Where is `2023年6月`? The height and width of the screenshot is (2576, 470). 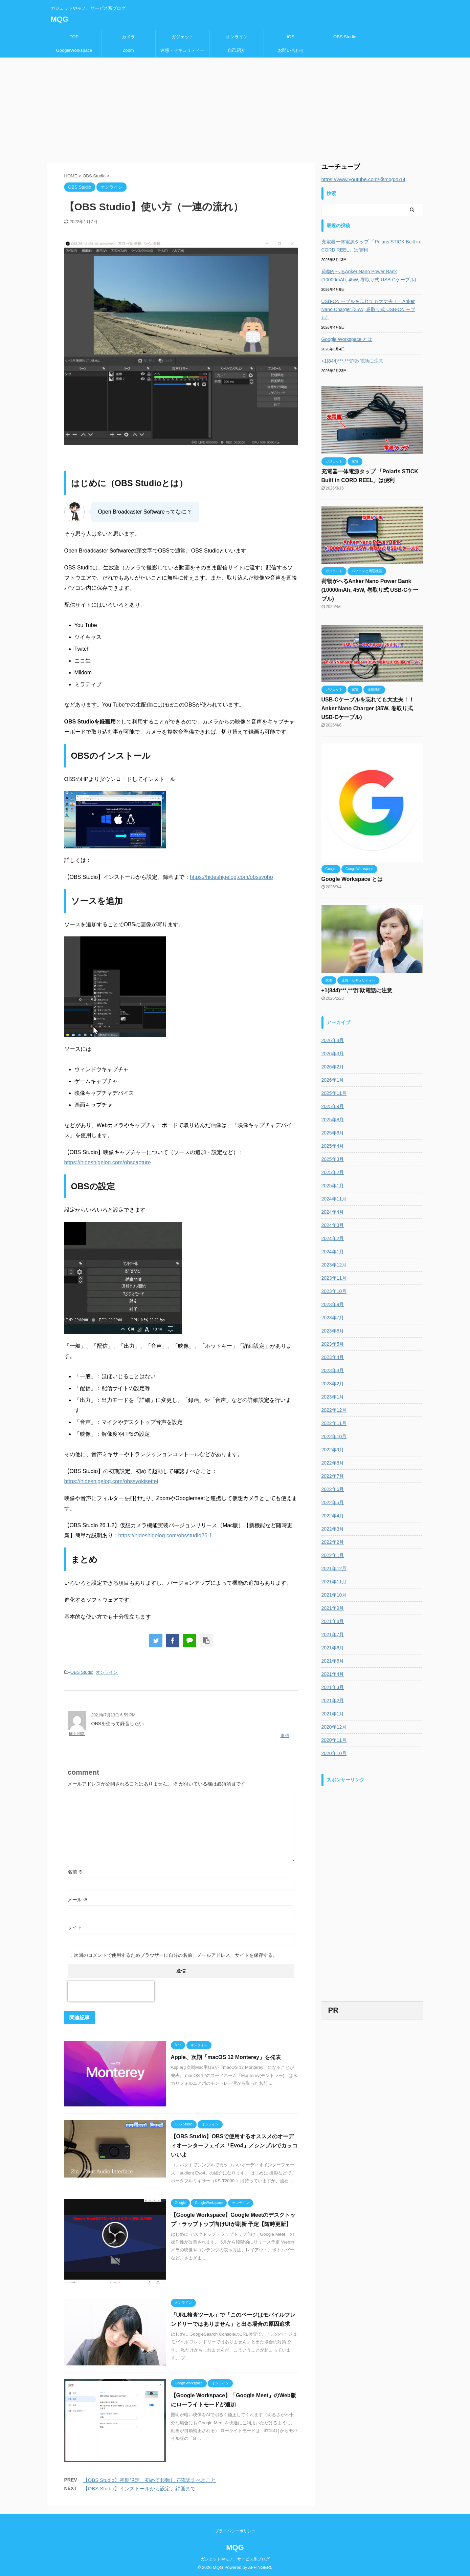
2023年6月 is located at coordinates (332, 1331).